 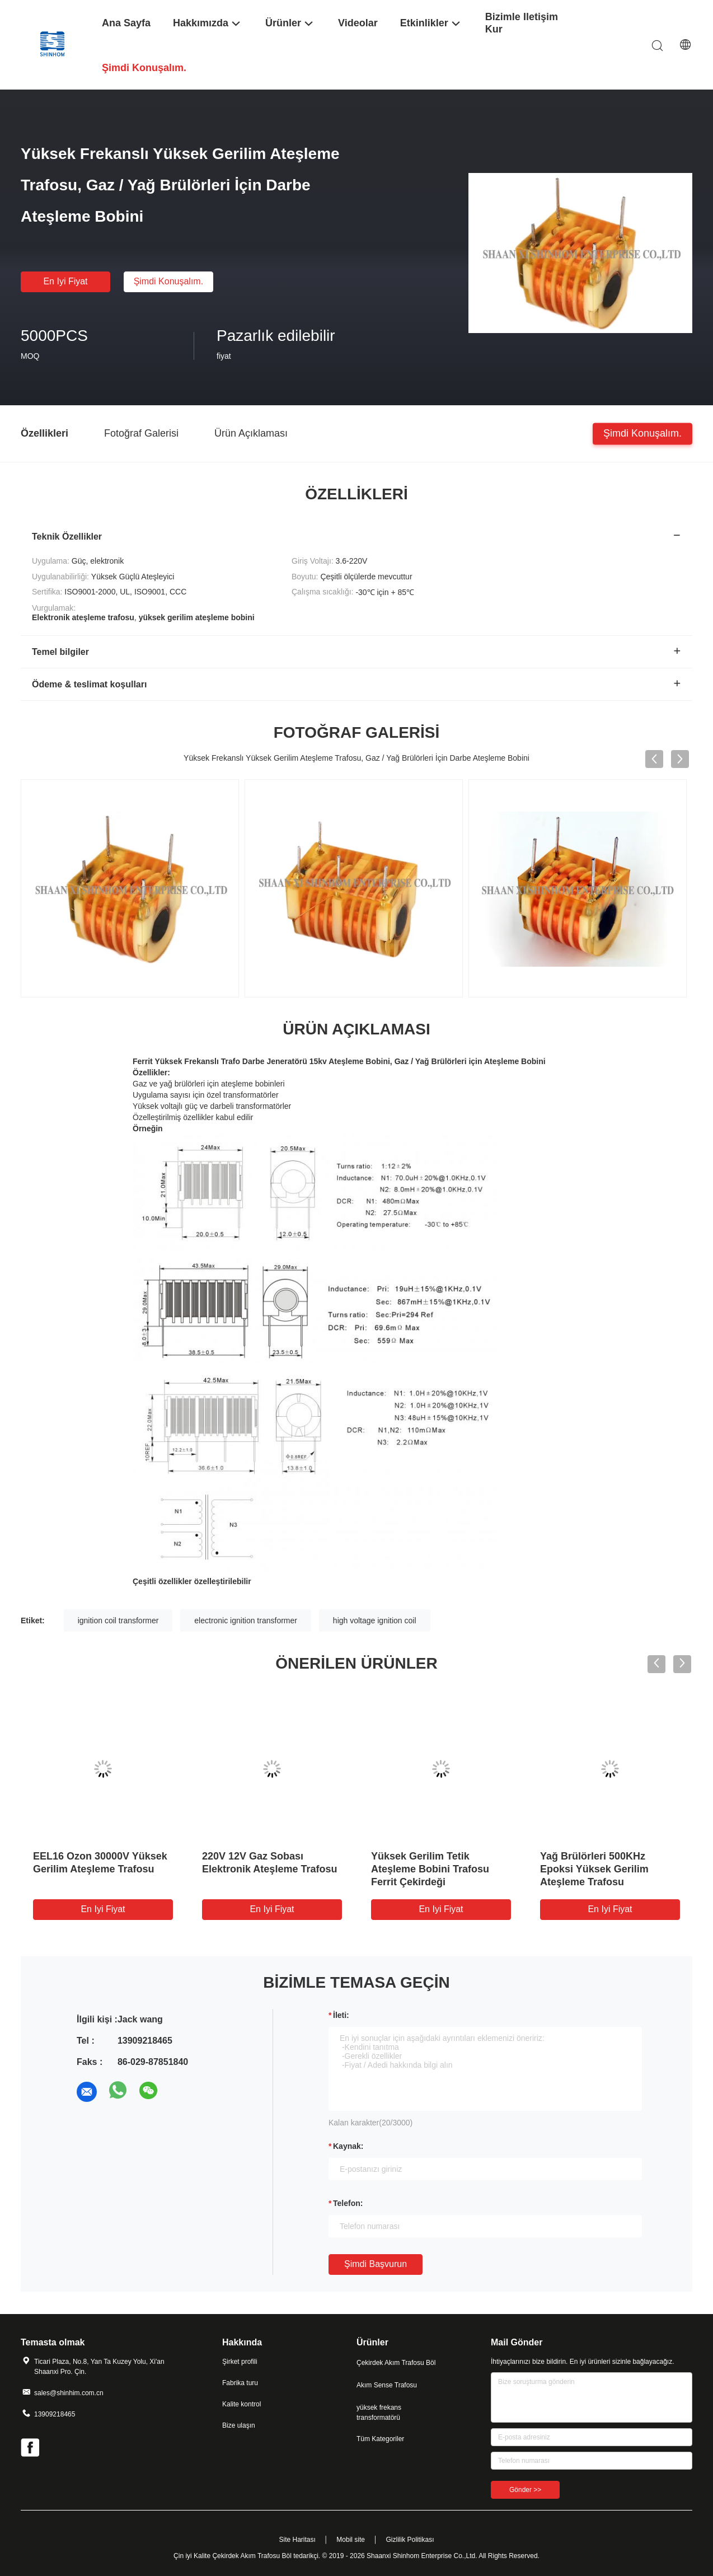 What do you see at coordinates (395, 2363) in the screenshot?
I see `Çekirdek Akım Trafosu Böl` at bounding box center [395, 2363].